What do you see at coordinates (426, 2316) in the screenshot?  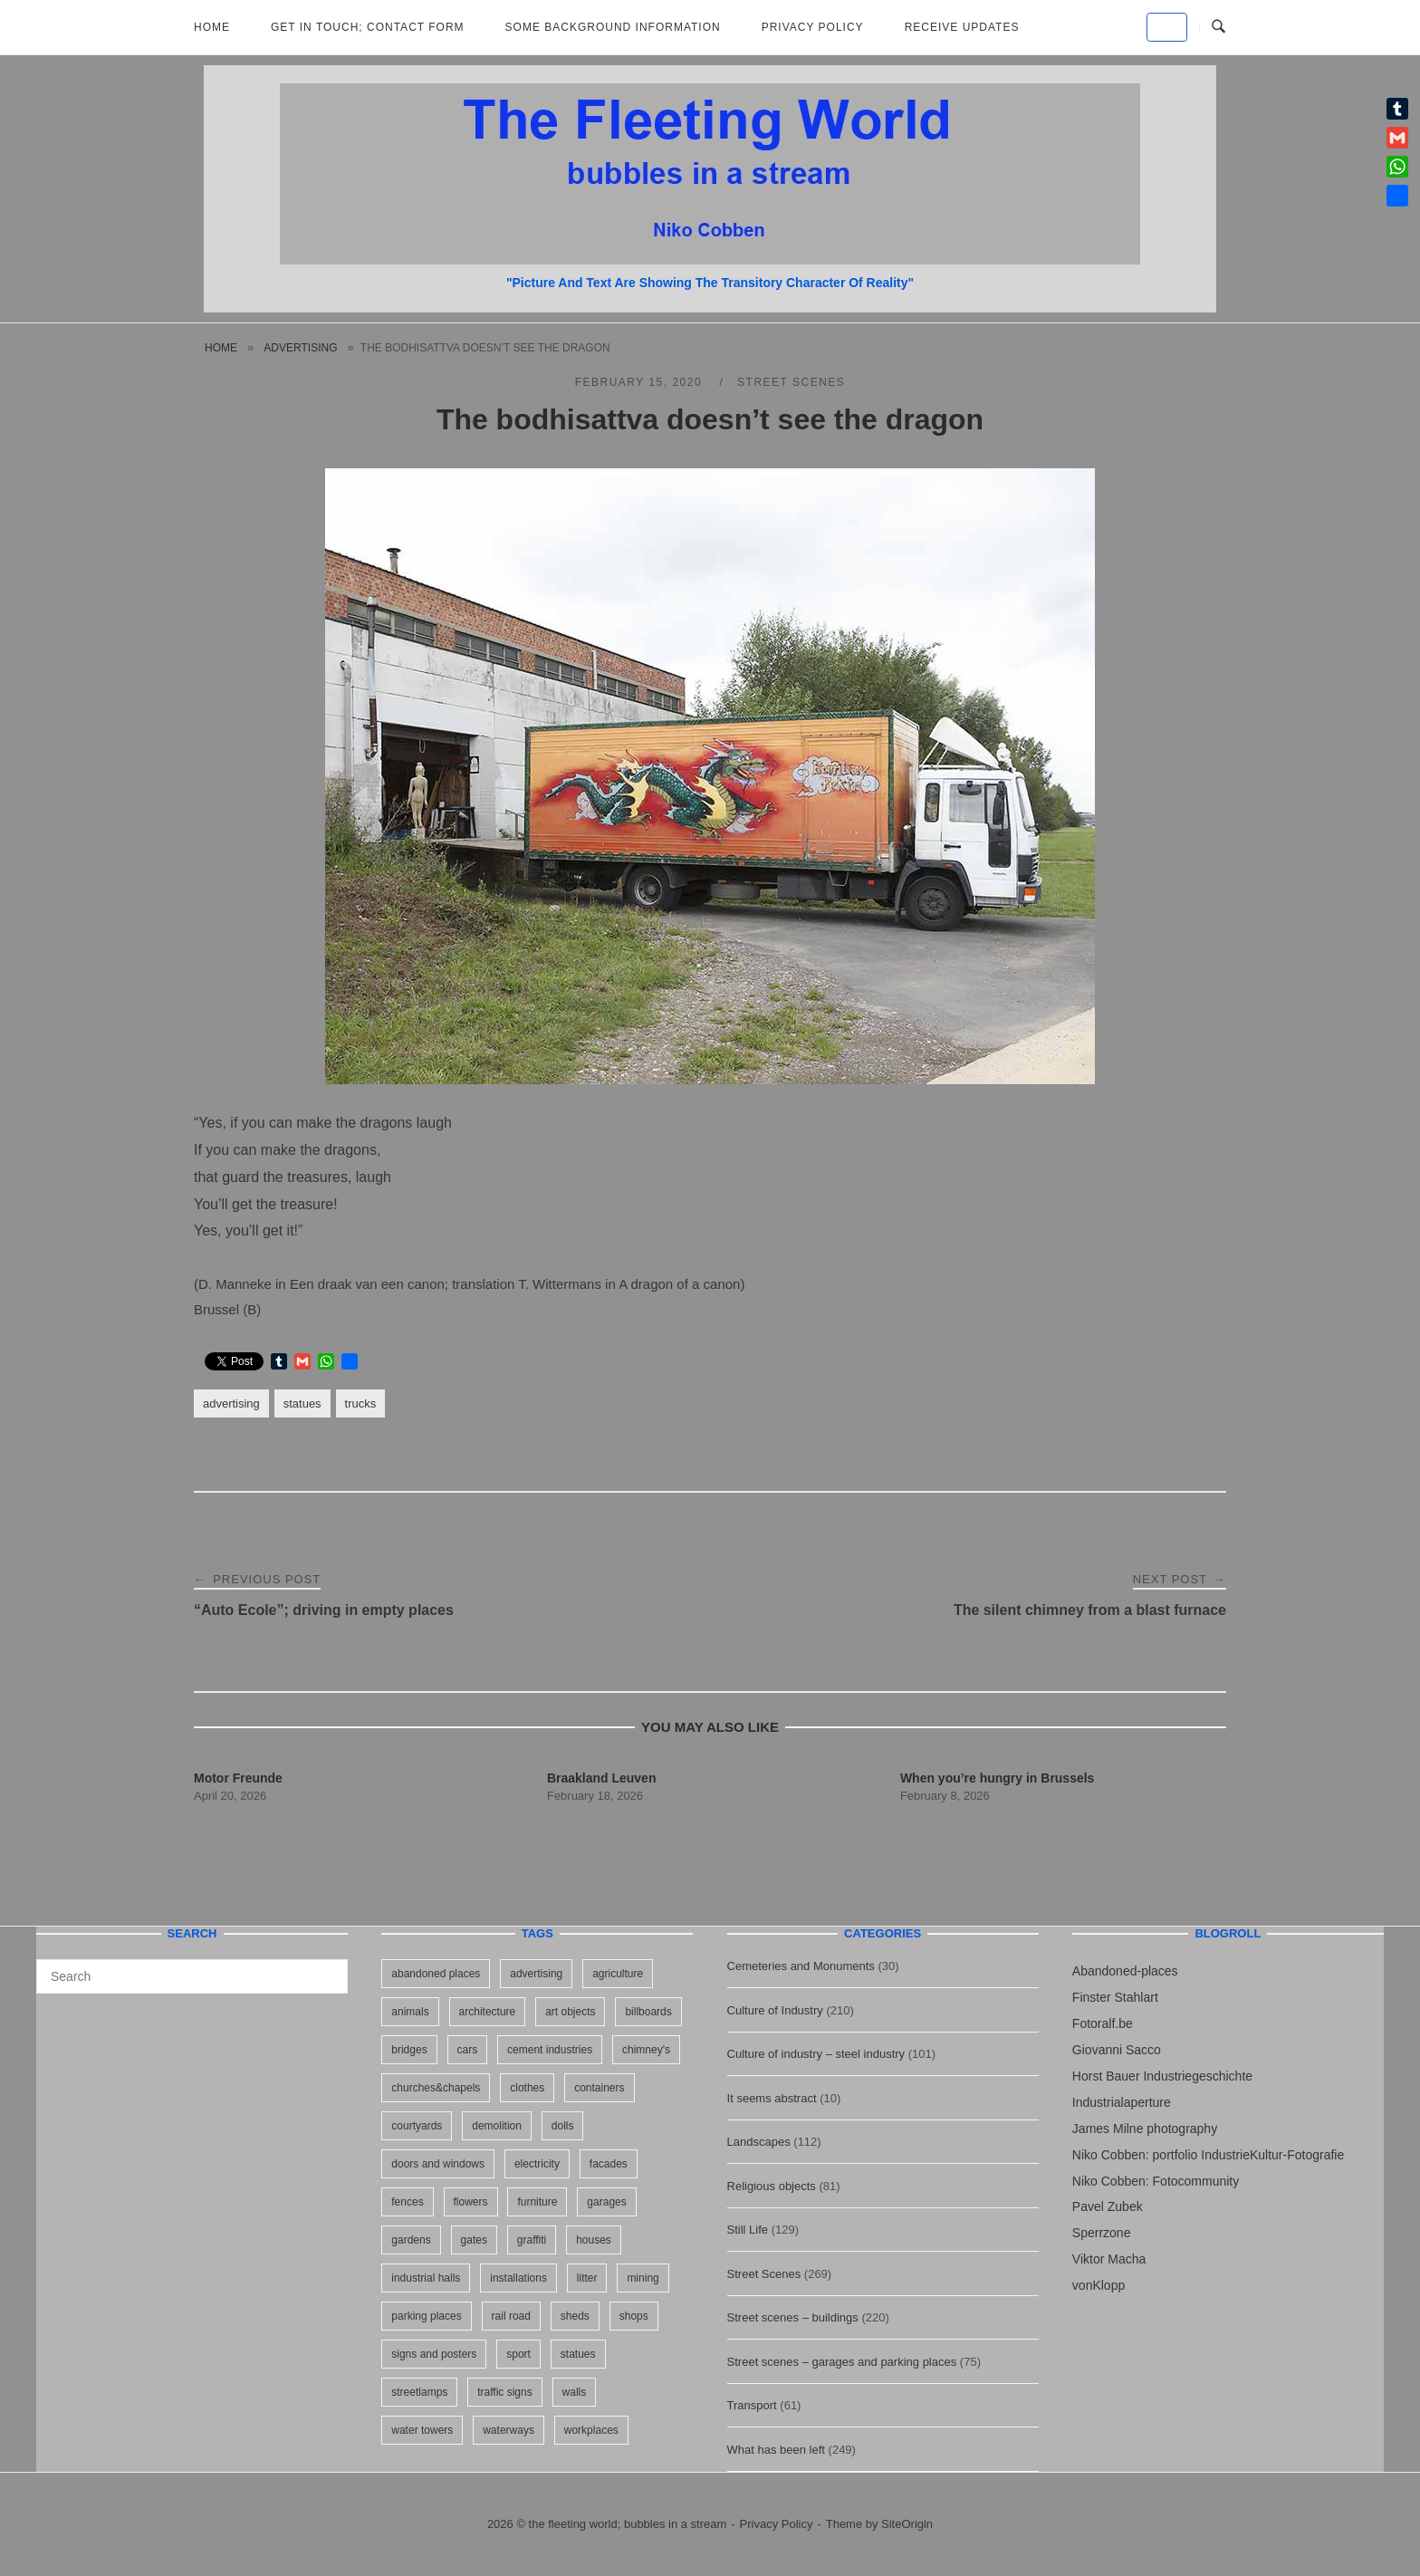 I see `parking places` at bounding box center [426, 2316].